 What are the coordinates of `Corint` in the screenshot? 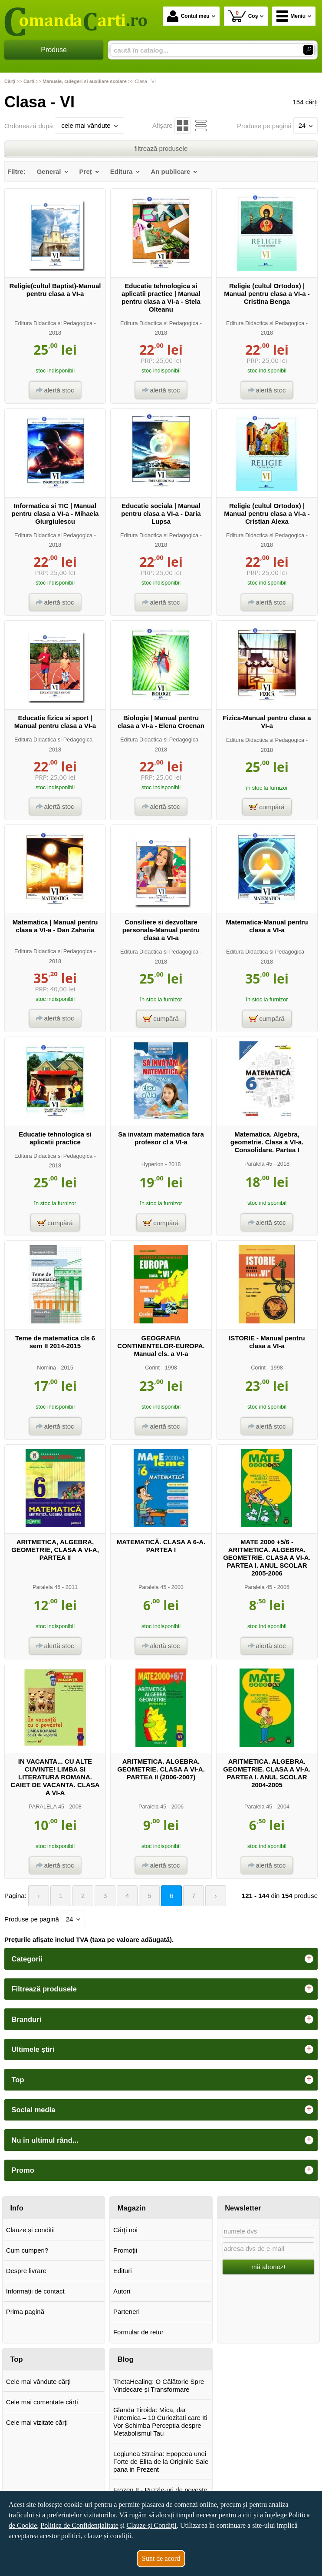 It's located at (152, 1367).